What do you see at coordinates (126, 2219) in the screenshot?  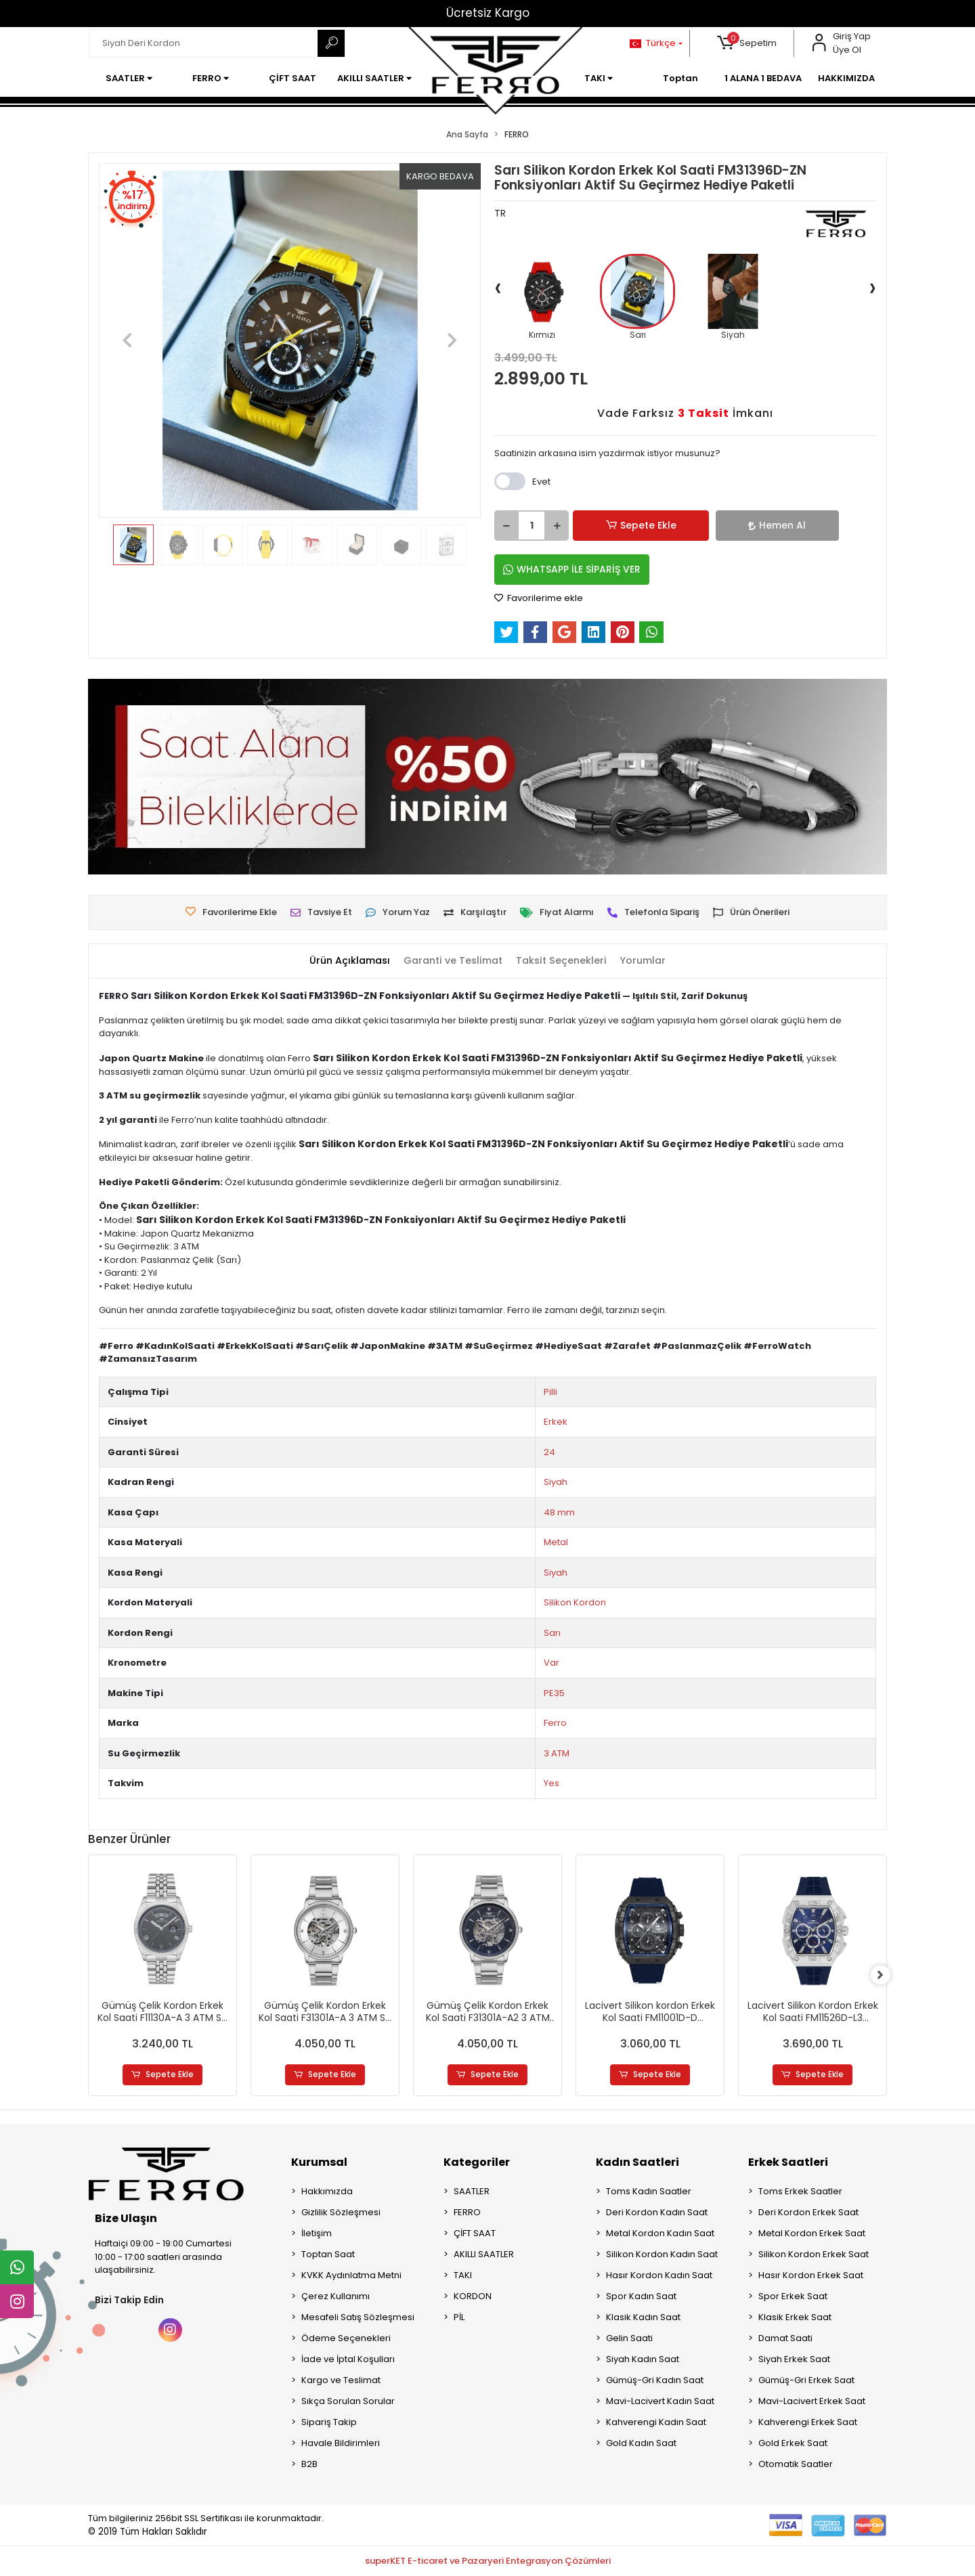 I see `Bize Ulaşın` at bounding box center [126, 2219].